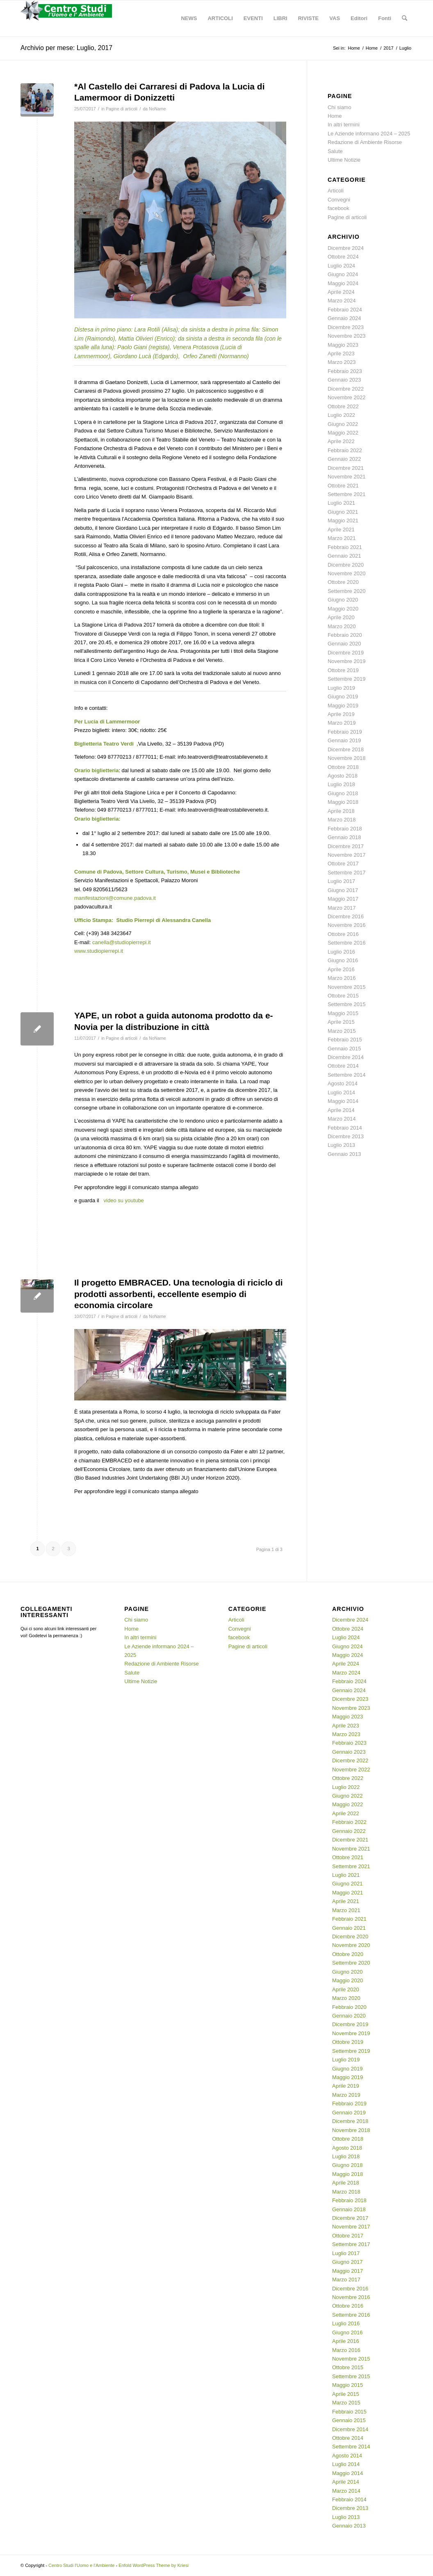 The width and height of the screenshot is (433, 2576). I want to click on Febbraio 2021, so click(345, 547).